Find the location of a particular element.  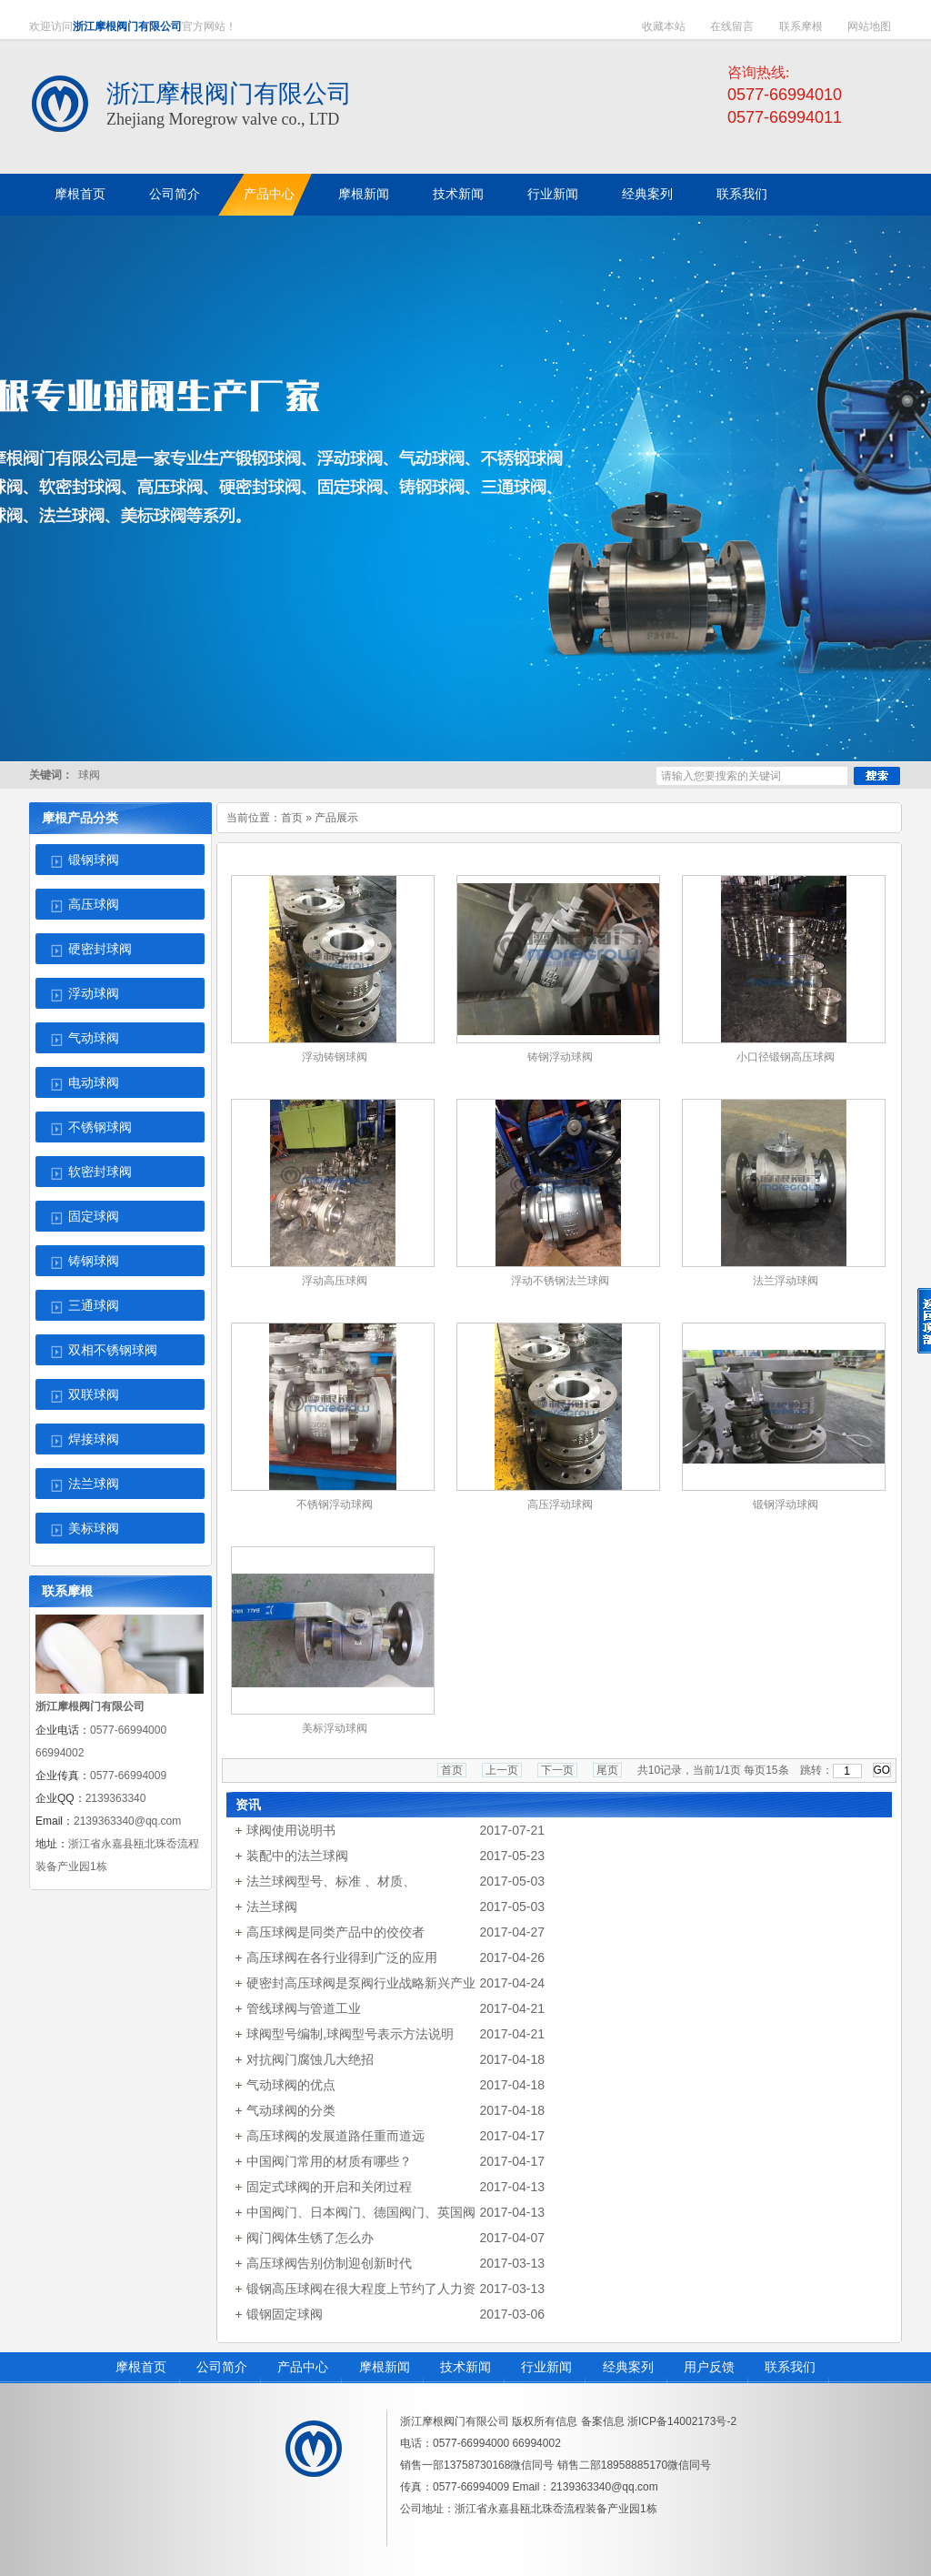

焊接球阀 is located at coordinates (93, 1439).